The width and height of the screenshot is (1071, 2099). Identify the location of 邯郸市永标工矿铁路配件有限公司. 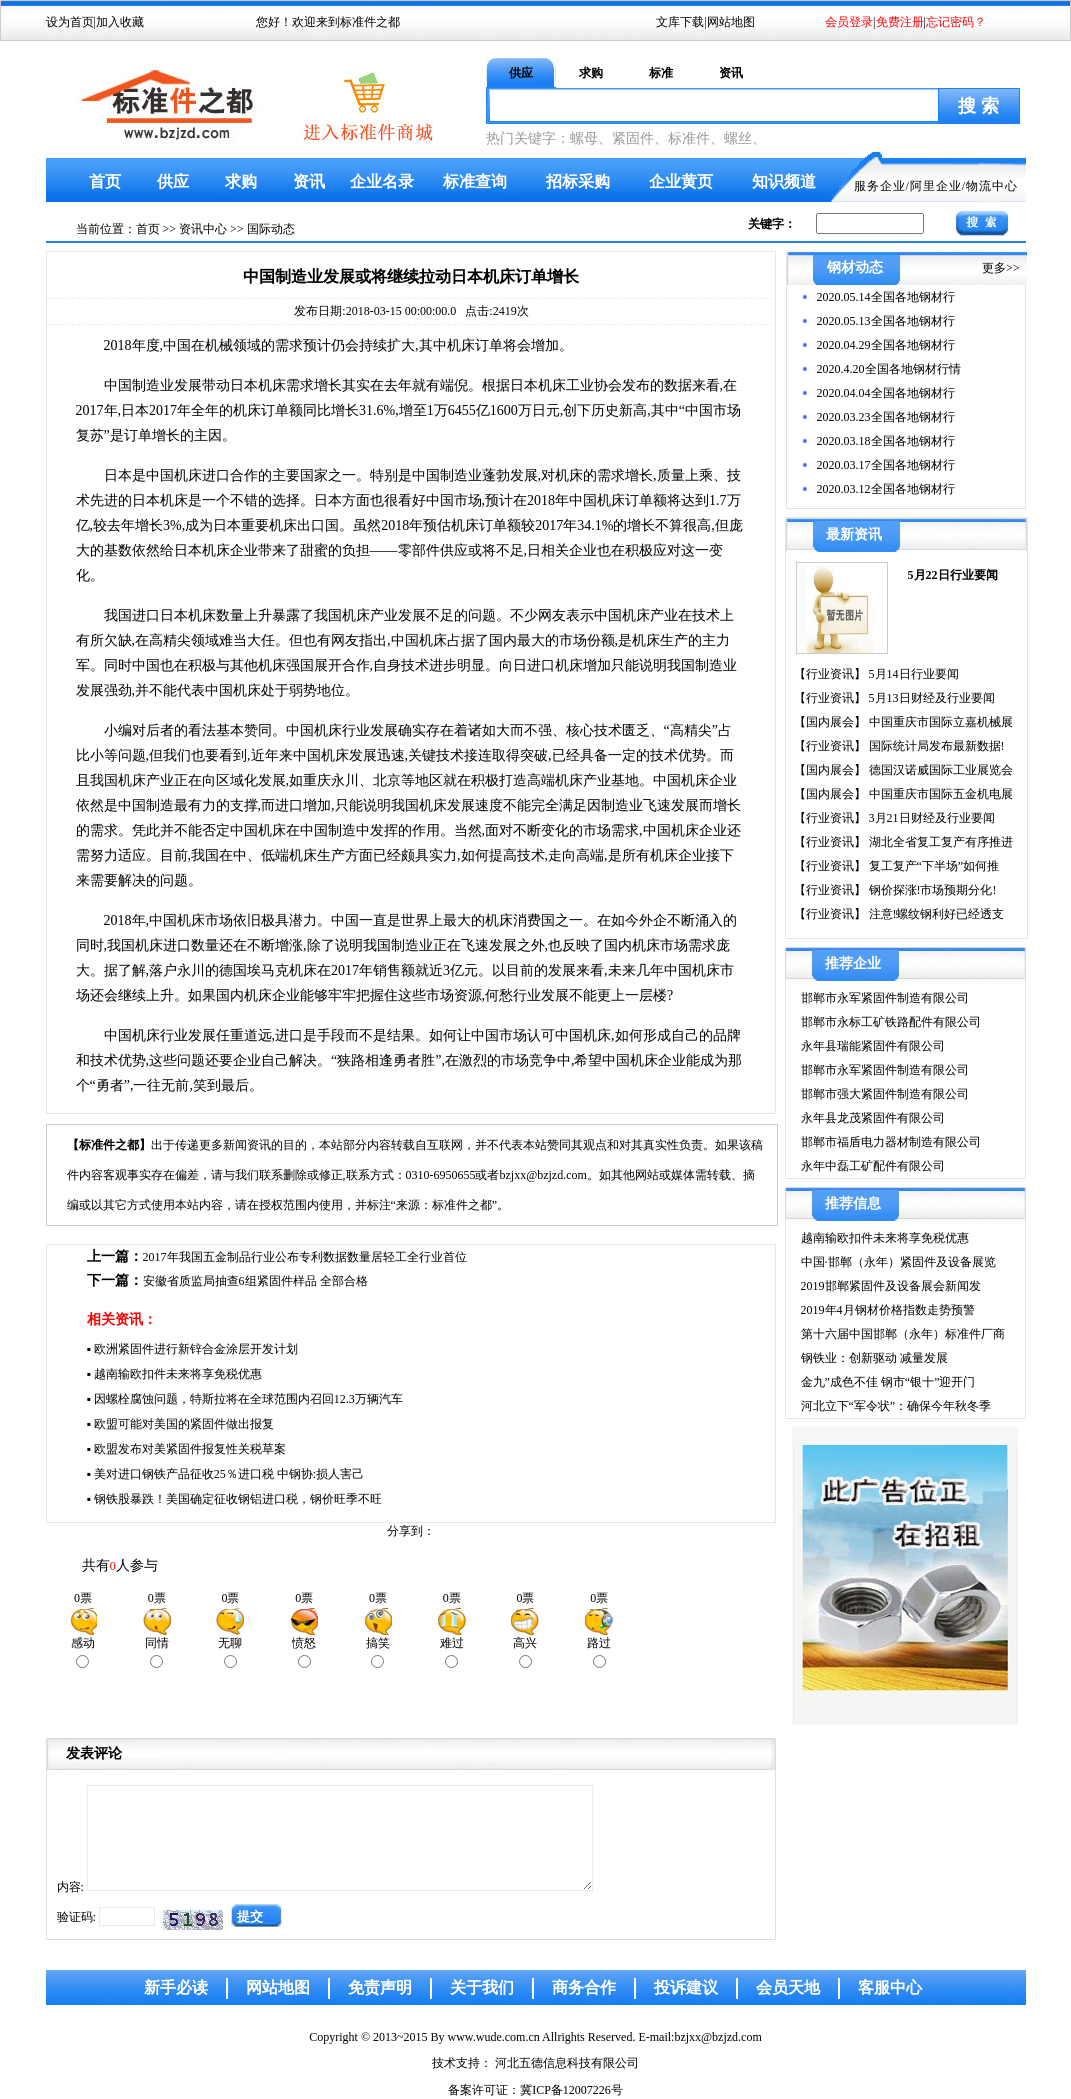
(891, 1022).